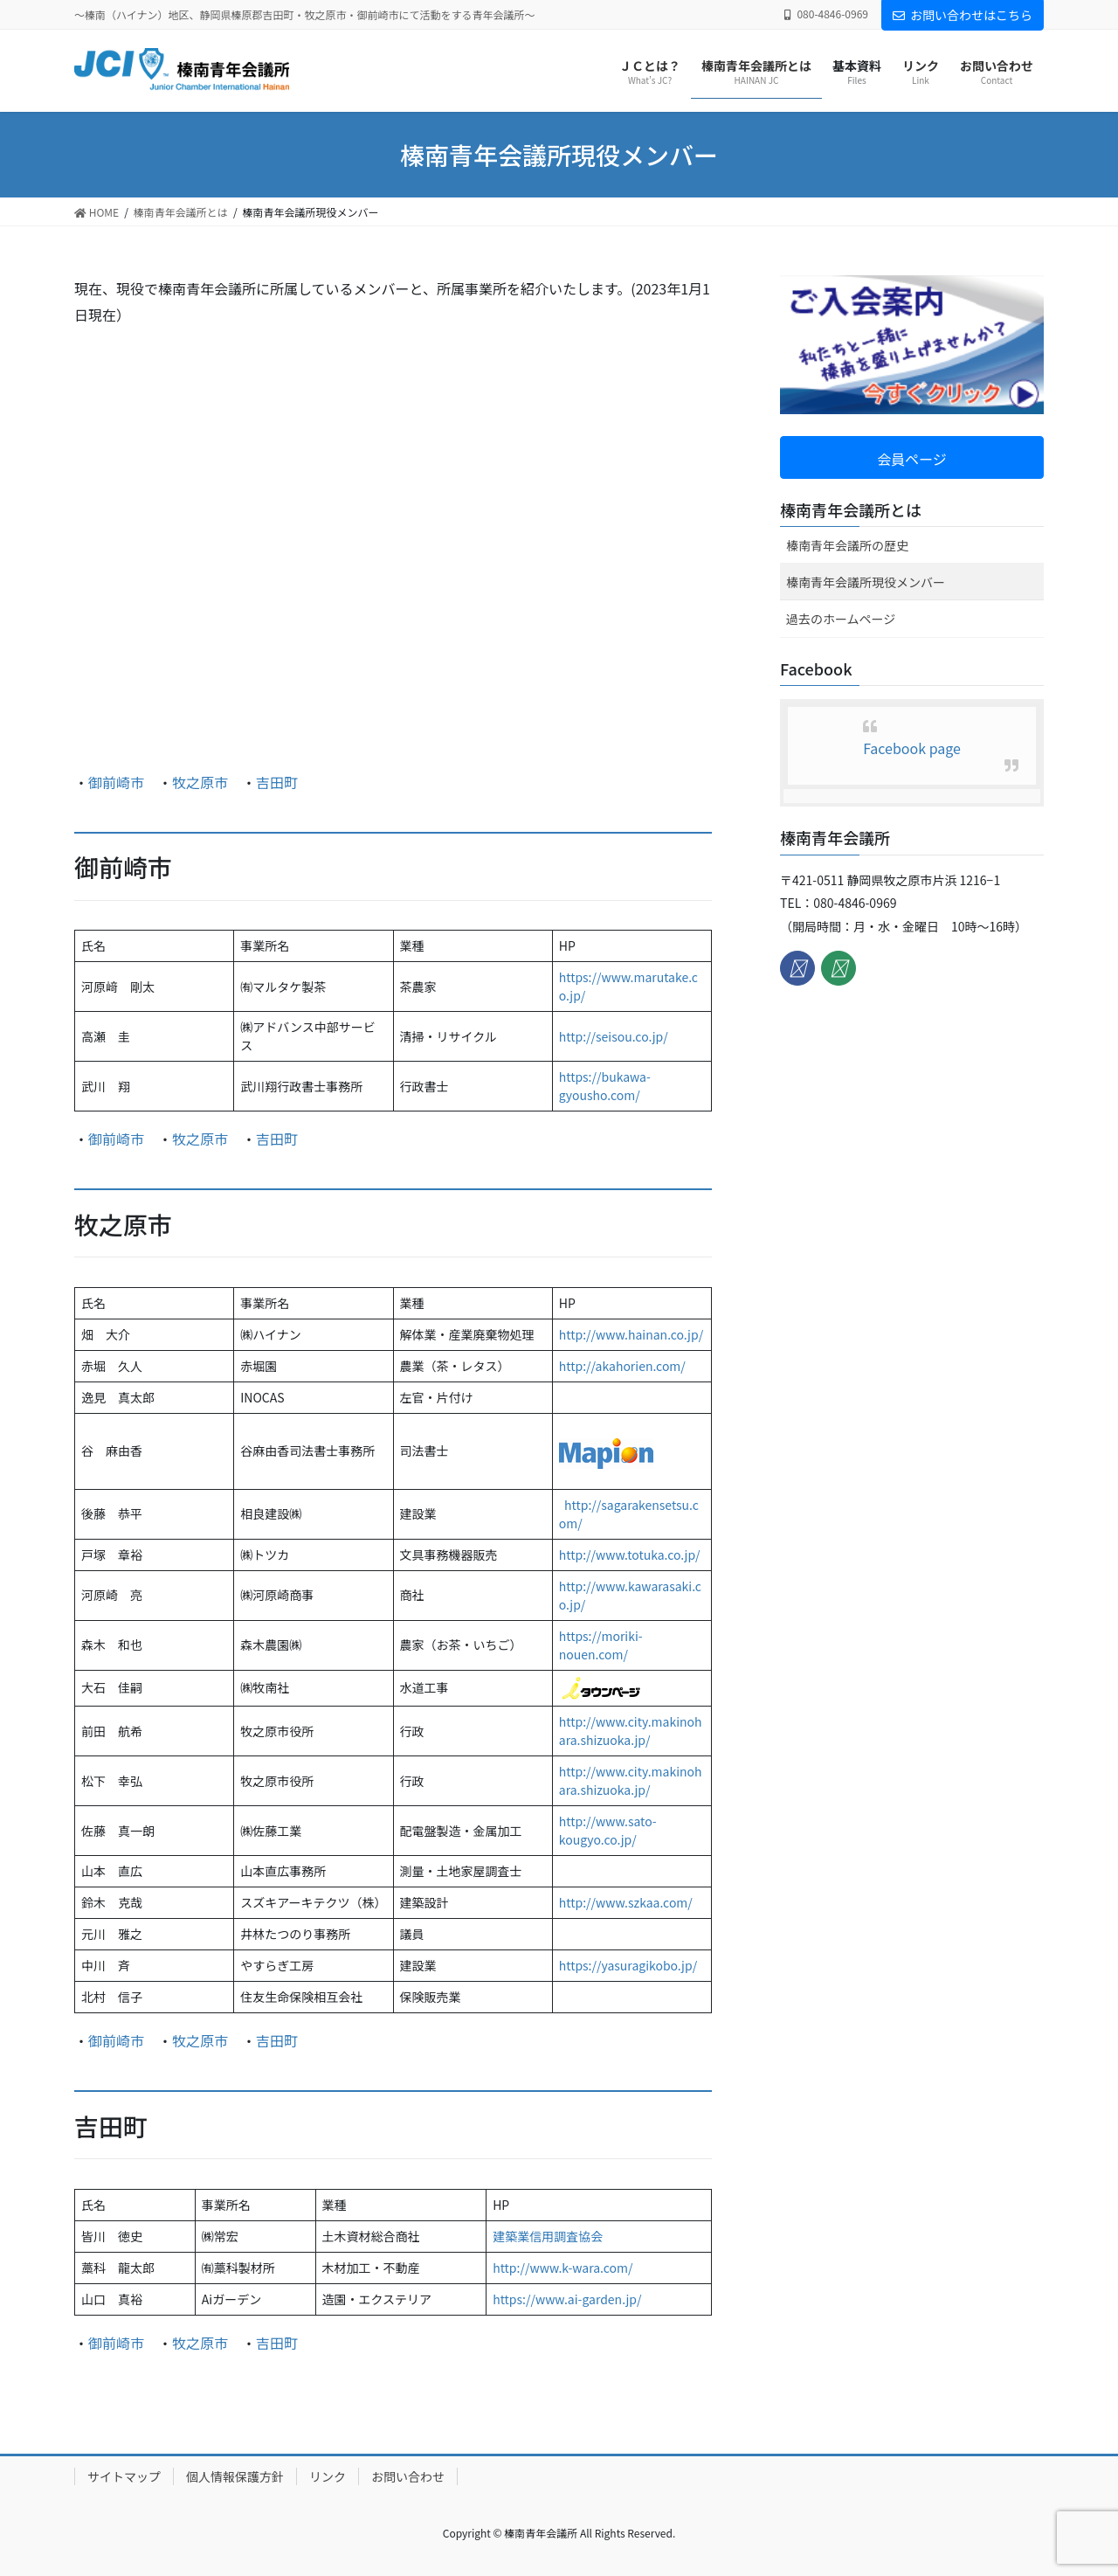 This screenshot has width=1118, height=2576. What do you see at coordinates (116, 782) in the screenshot?
I see `御前崎市` at bounding box center [116, 782].